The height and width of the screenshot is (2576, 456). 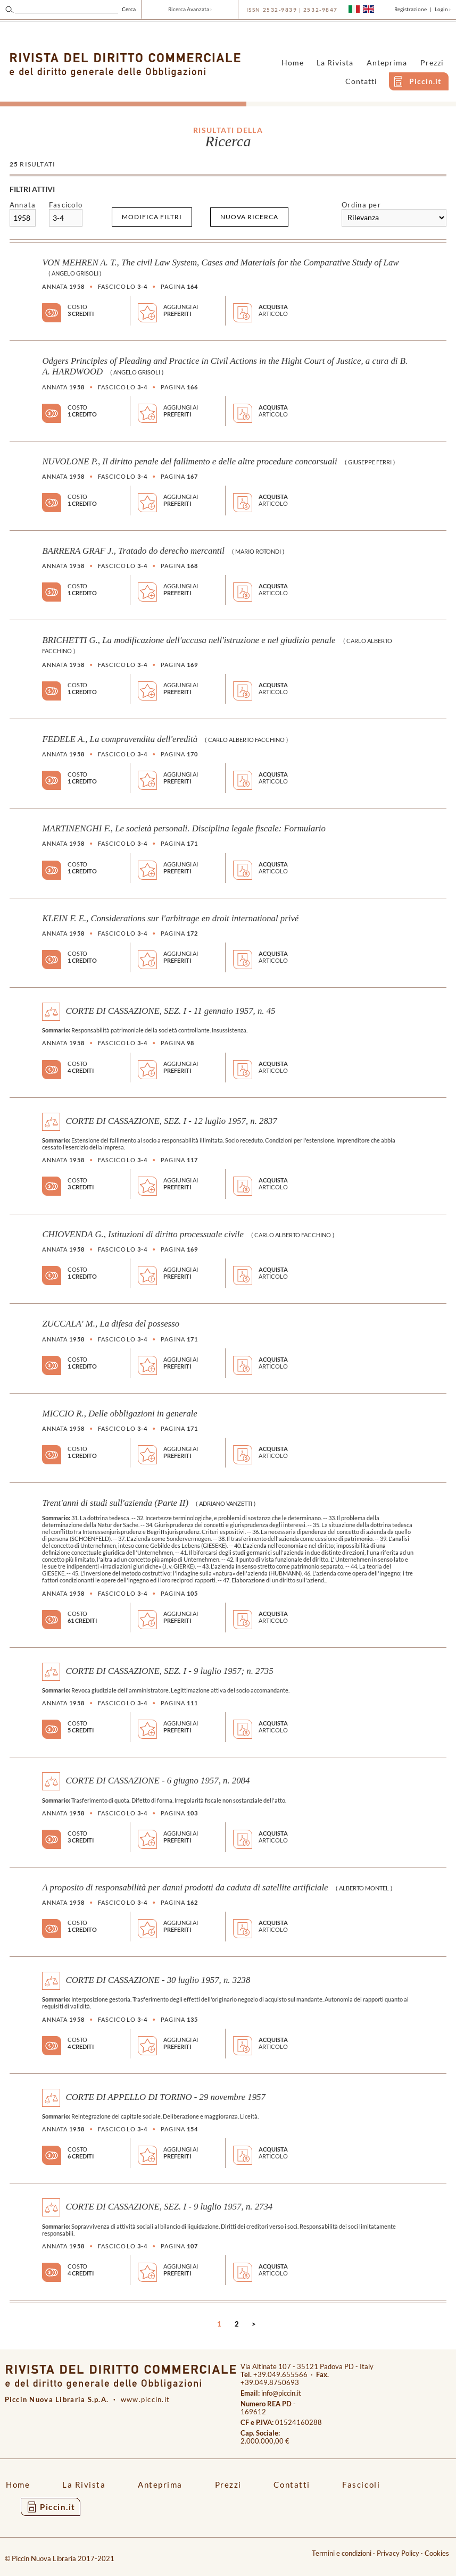 What do you see at coordinates (437, 2553) in the screenshot?
I see `Cookies` at bounding box center [437, 2553].